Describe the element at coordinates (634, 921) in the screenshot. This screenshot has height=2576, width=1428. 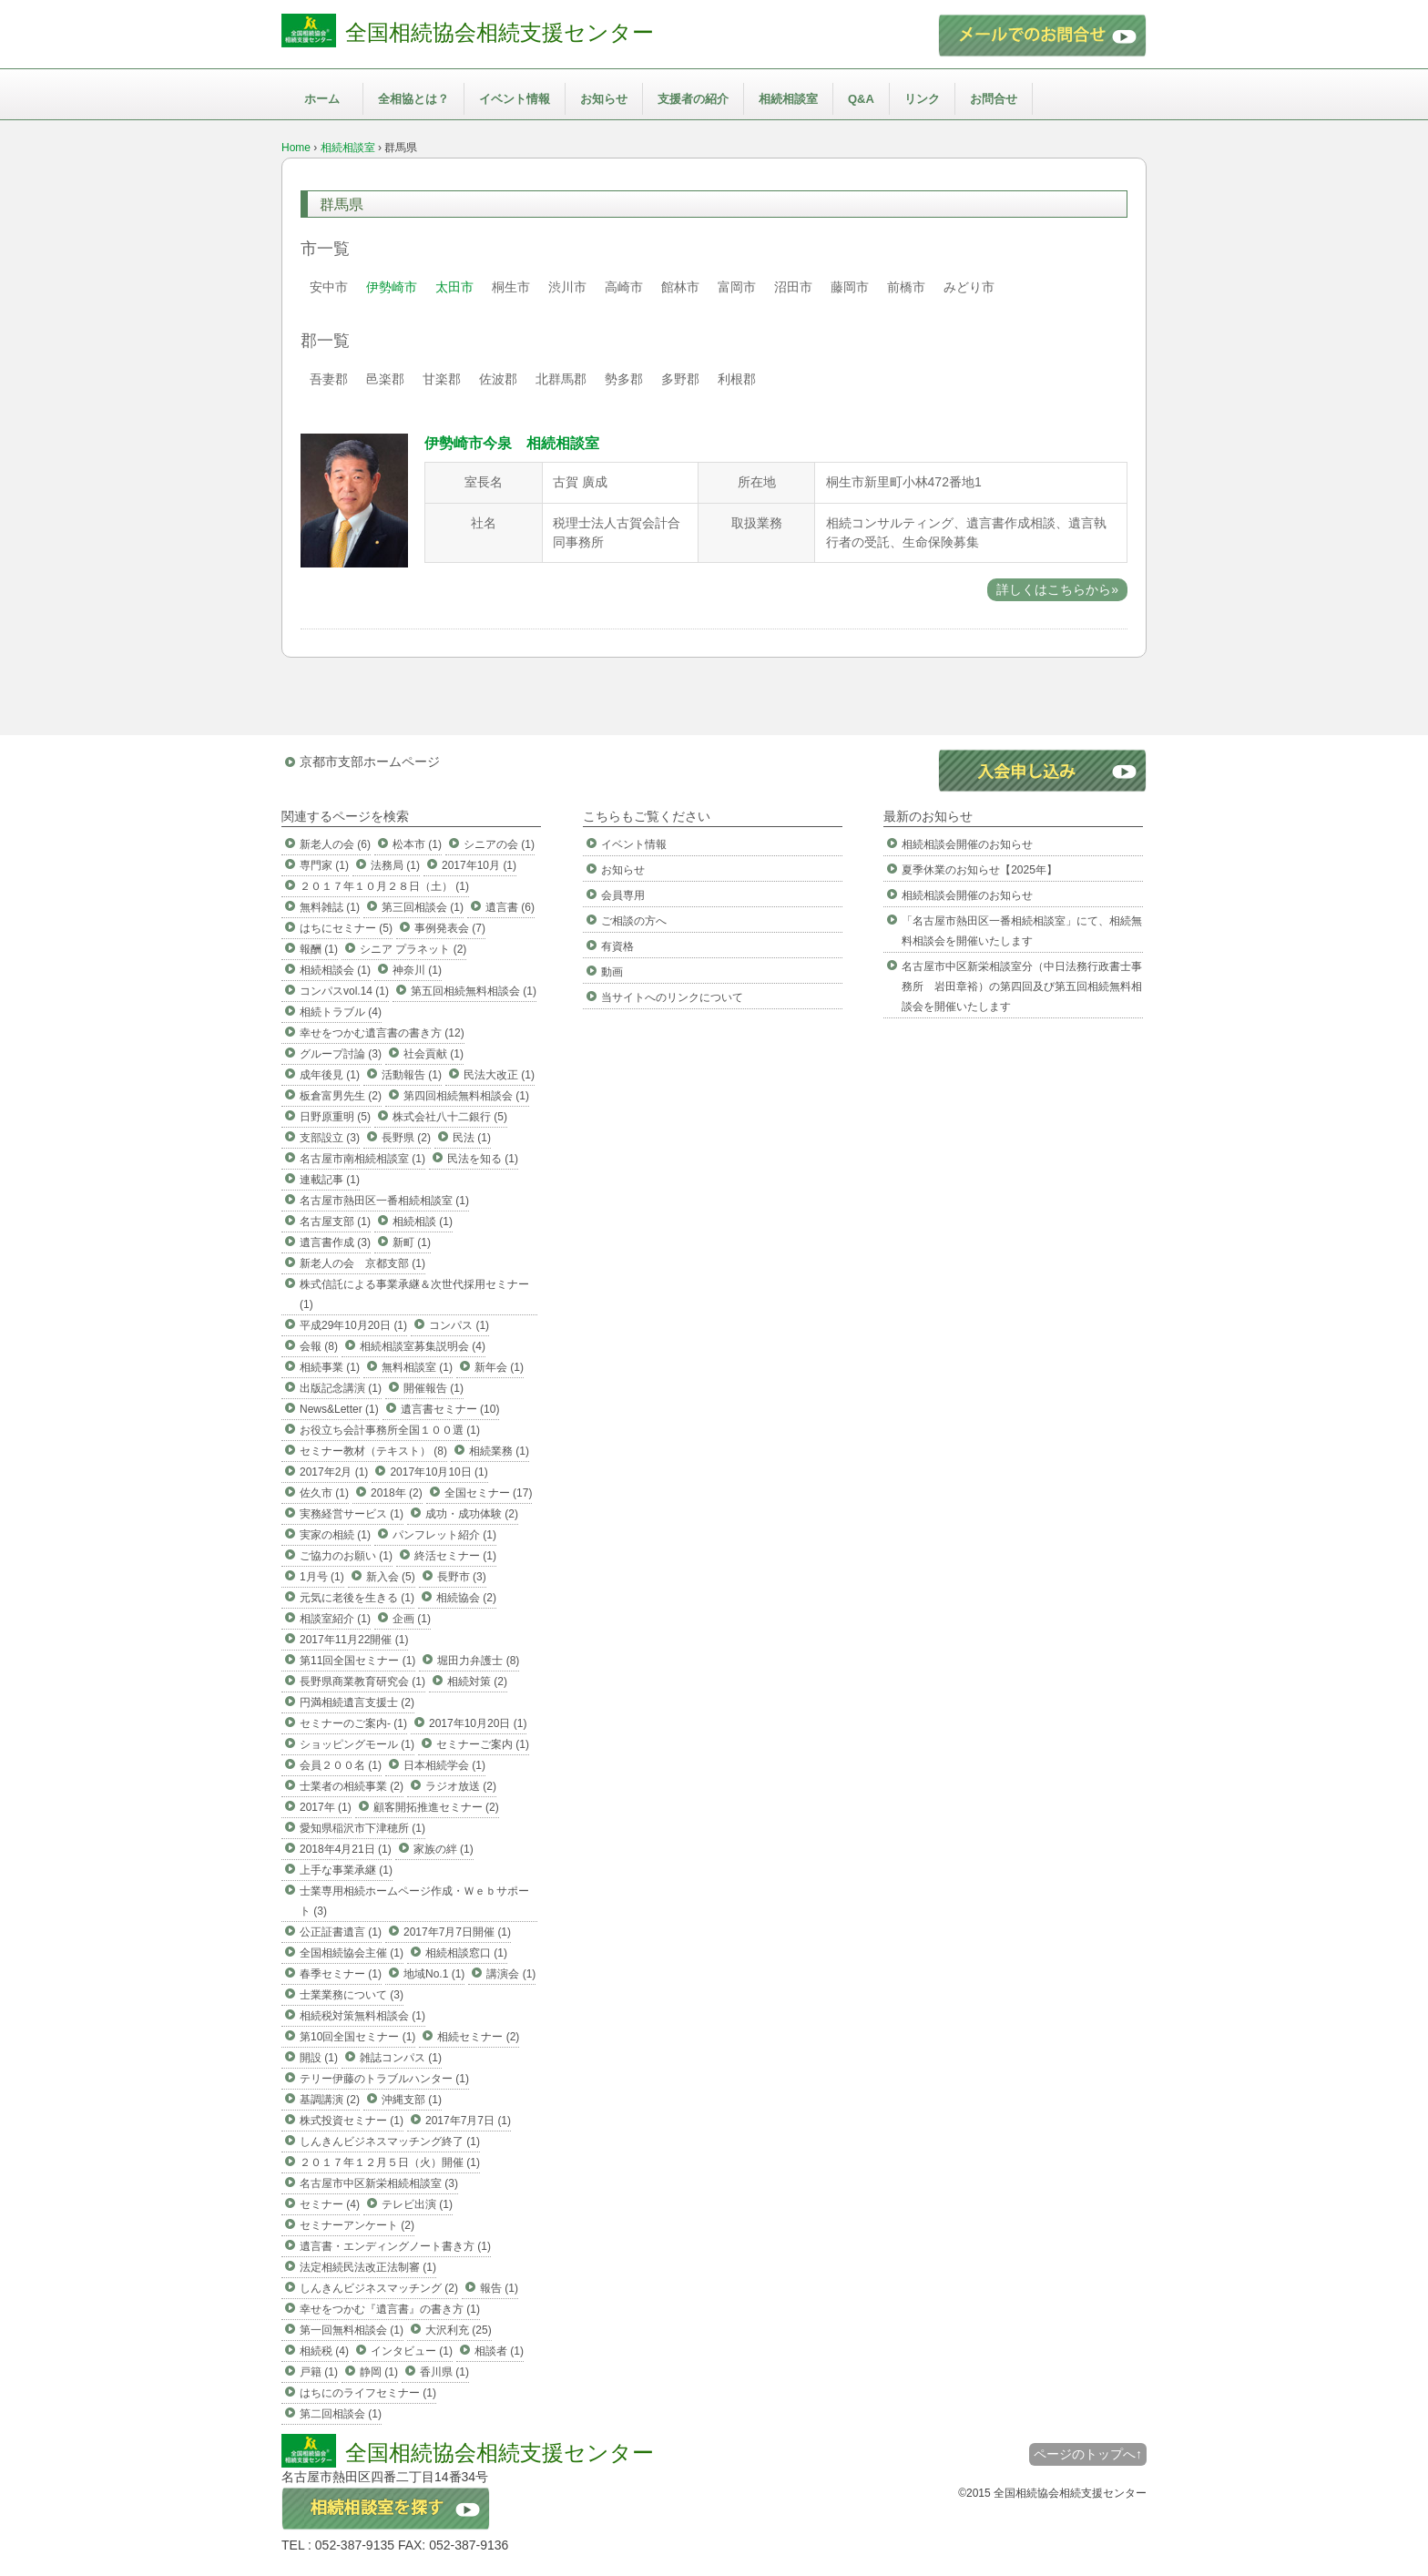
I see `ご相談の方へ` at that location.